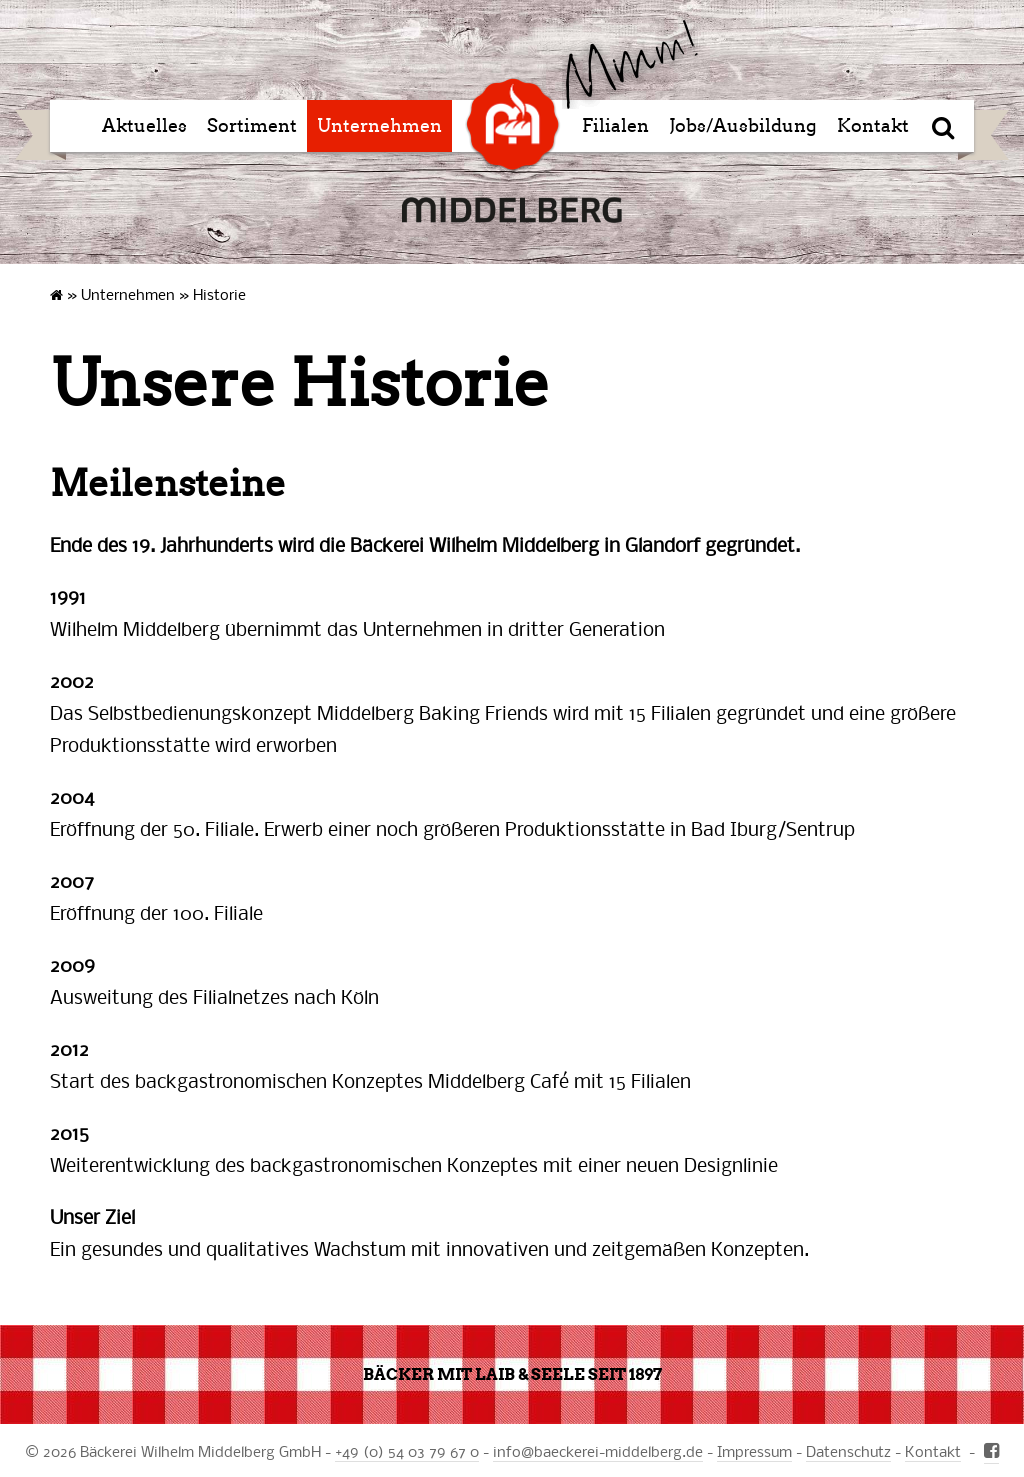  Describe the element at coordinates (252, 126) in the screenshot. I see `Sortiment` at that location.